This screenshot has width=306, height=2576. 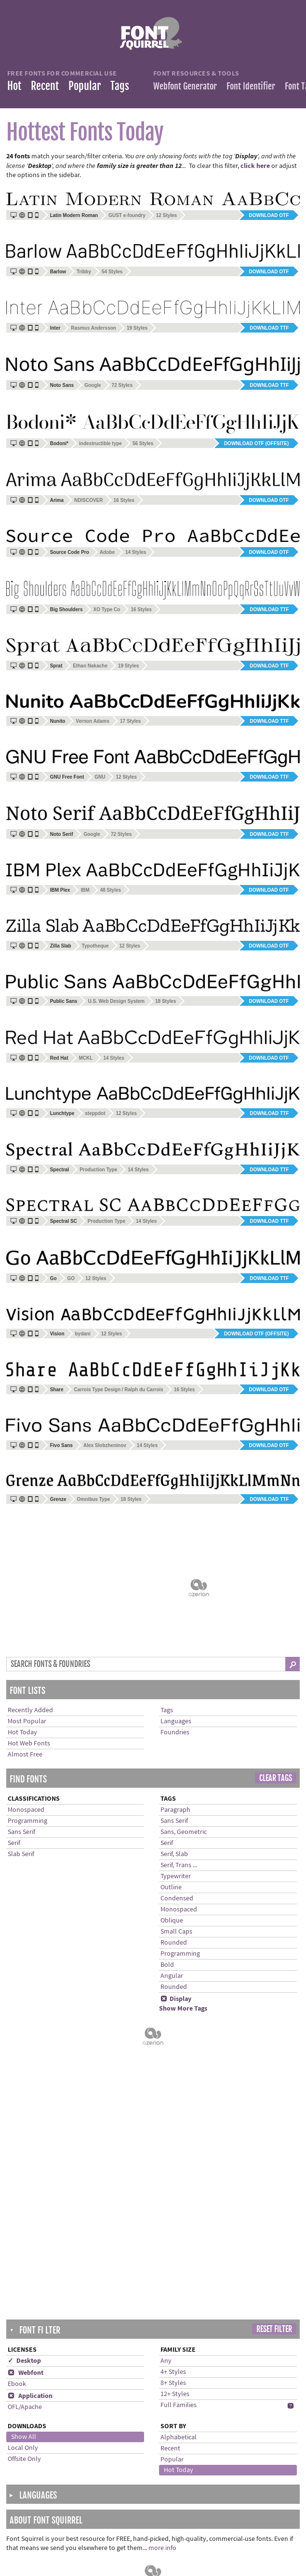 What do you see at coordinates (139, 2493) in the screenshot?
I see `Terms of Service` at bounding box center [139, 2493].